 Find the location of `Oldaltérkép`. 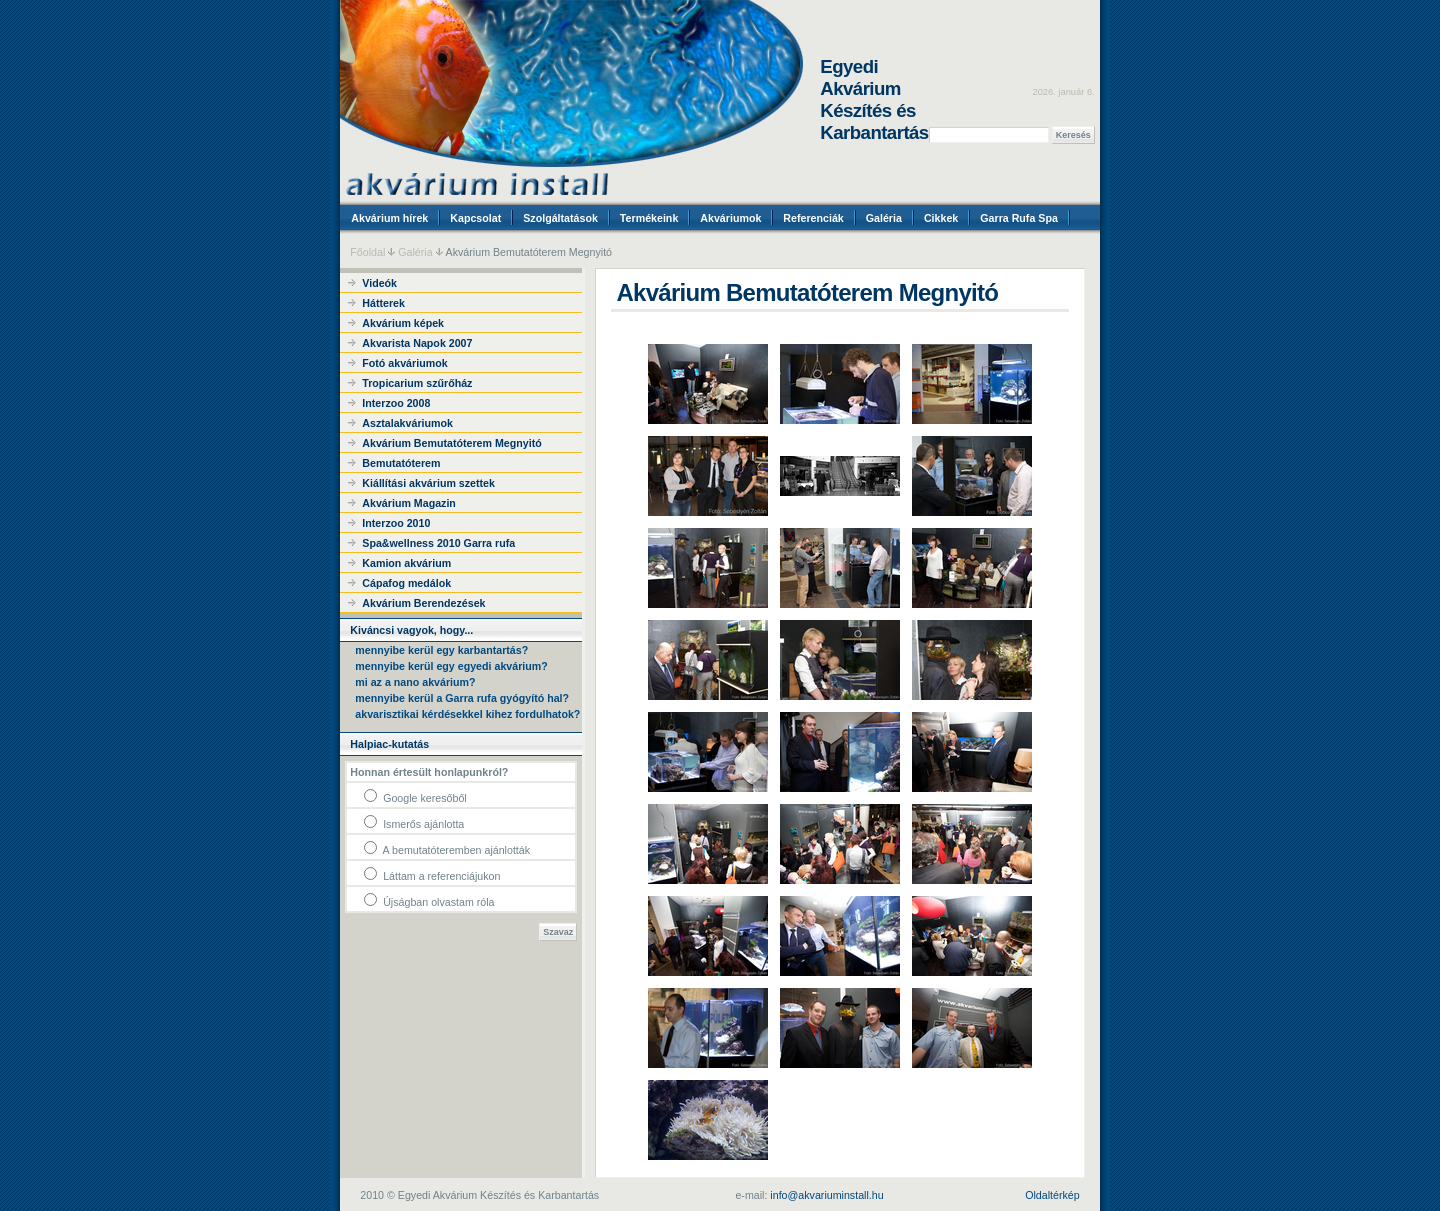

Oldaltérkép is located at coordinates (1052, 1195).